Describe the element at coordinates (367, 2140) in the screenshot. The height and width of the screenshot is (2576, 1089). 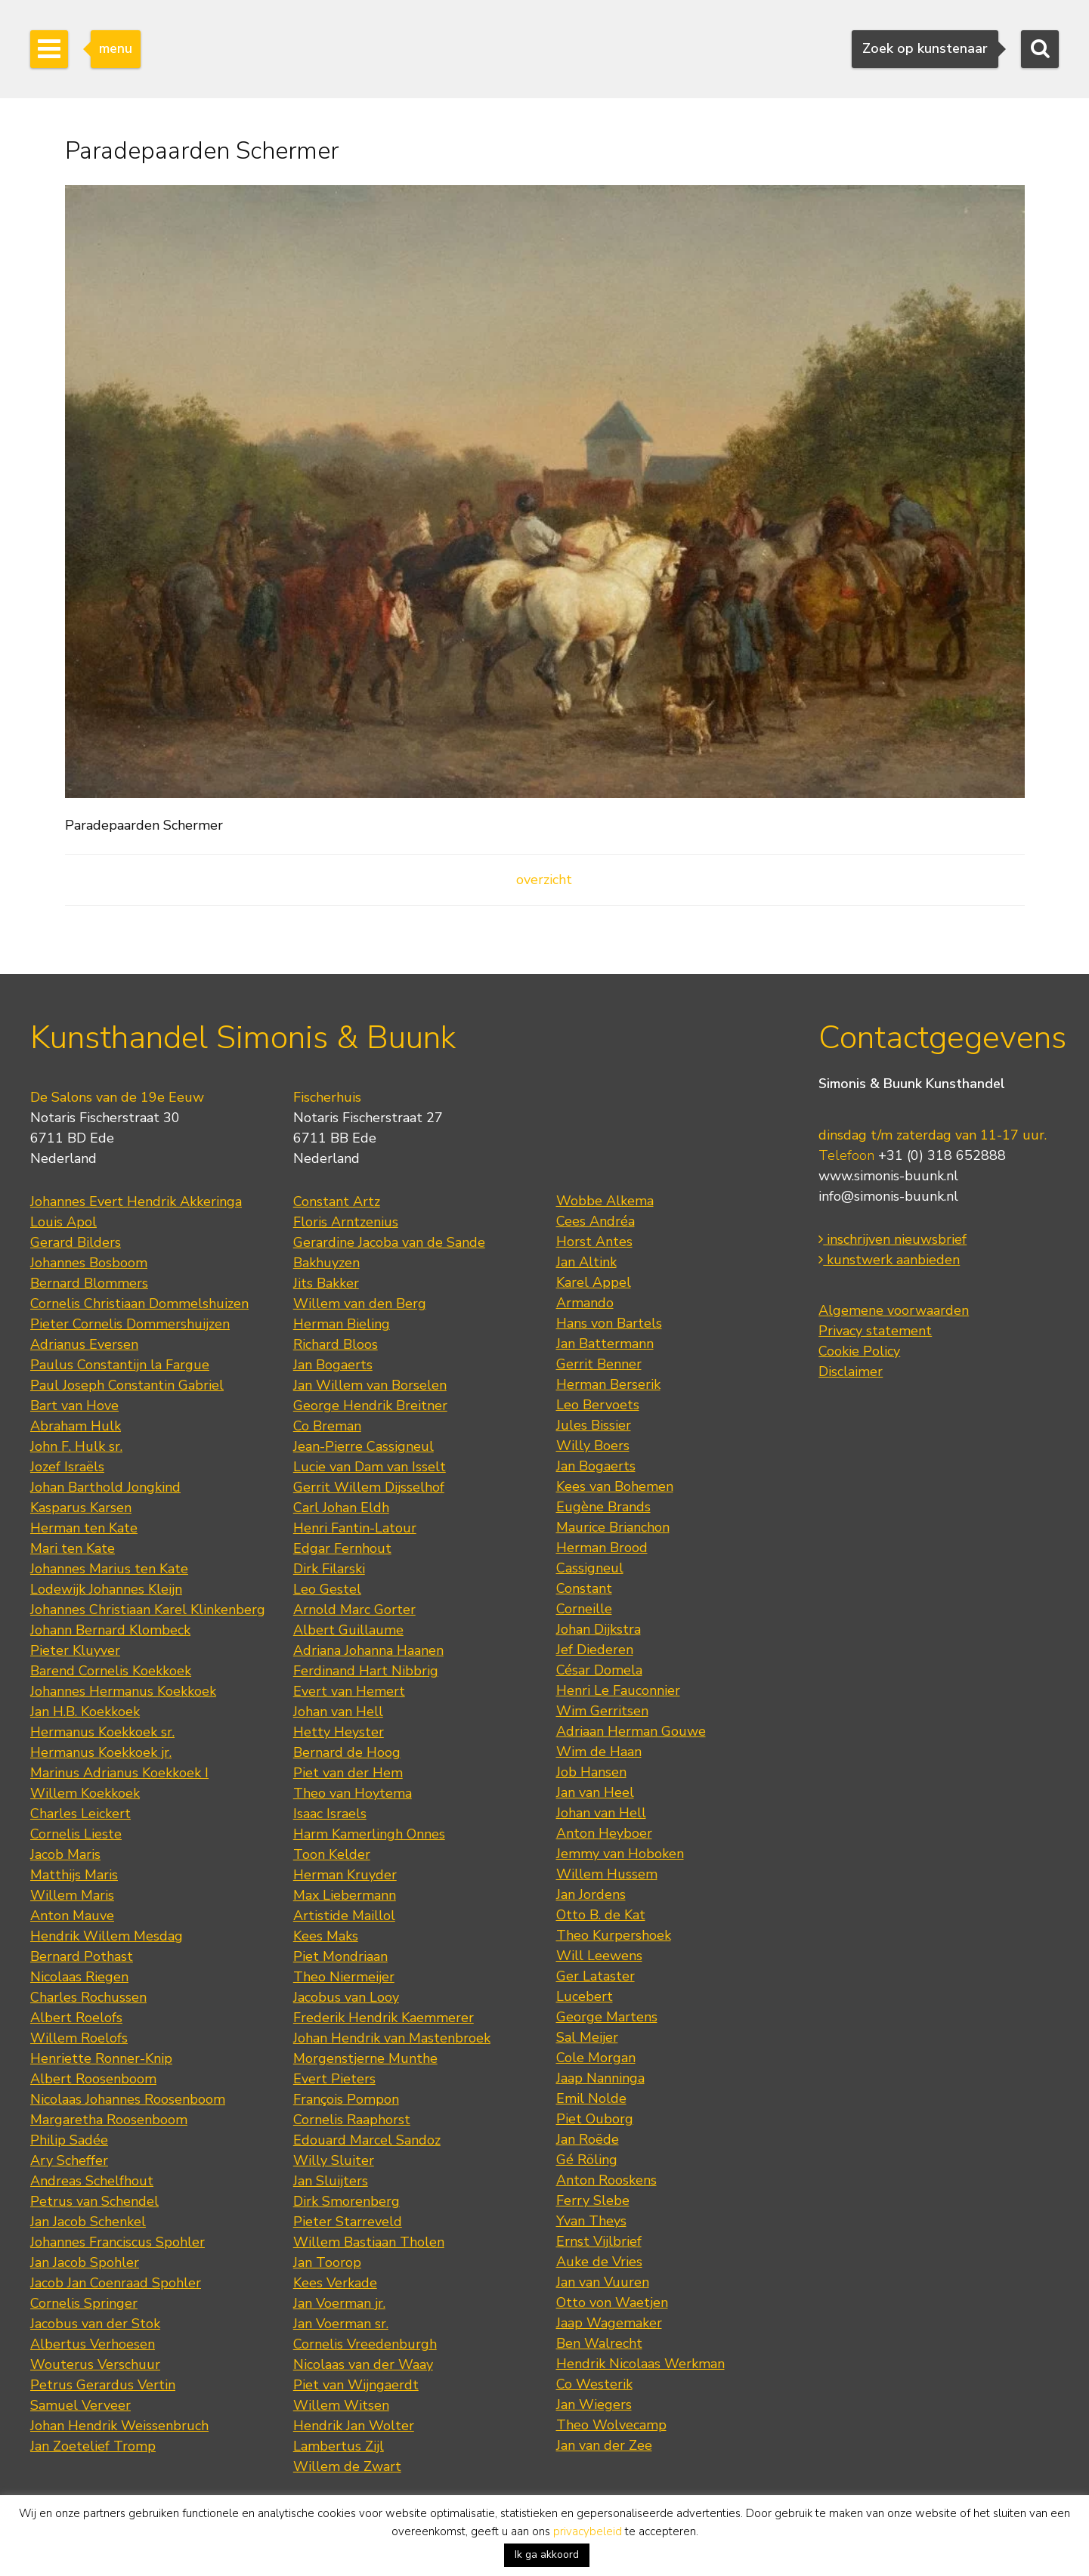
I see `Edouard Marcel Sandoz` at that location.